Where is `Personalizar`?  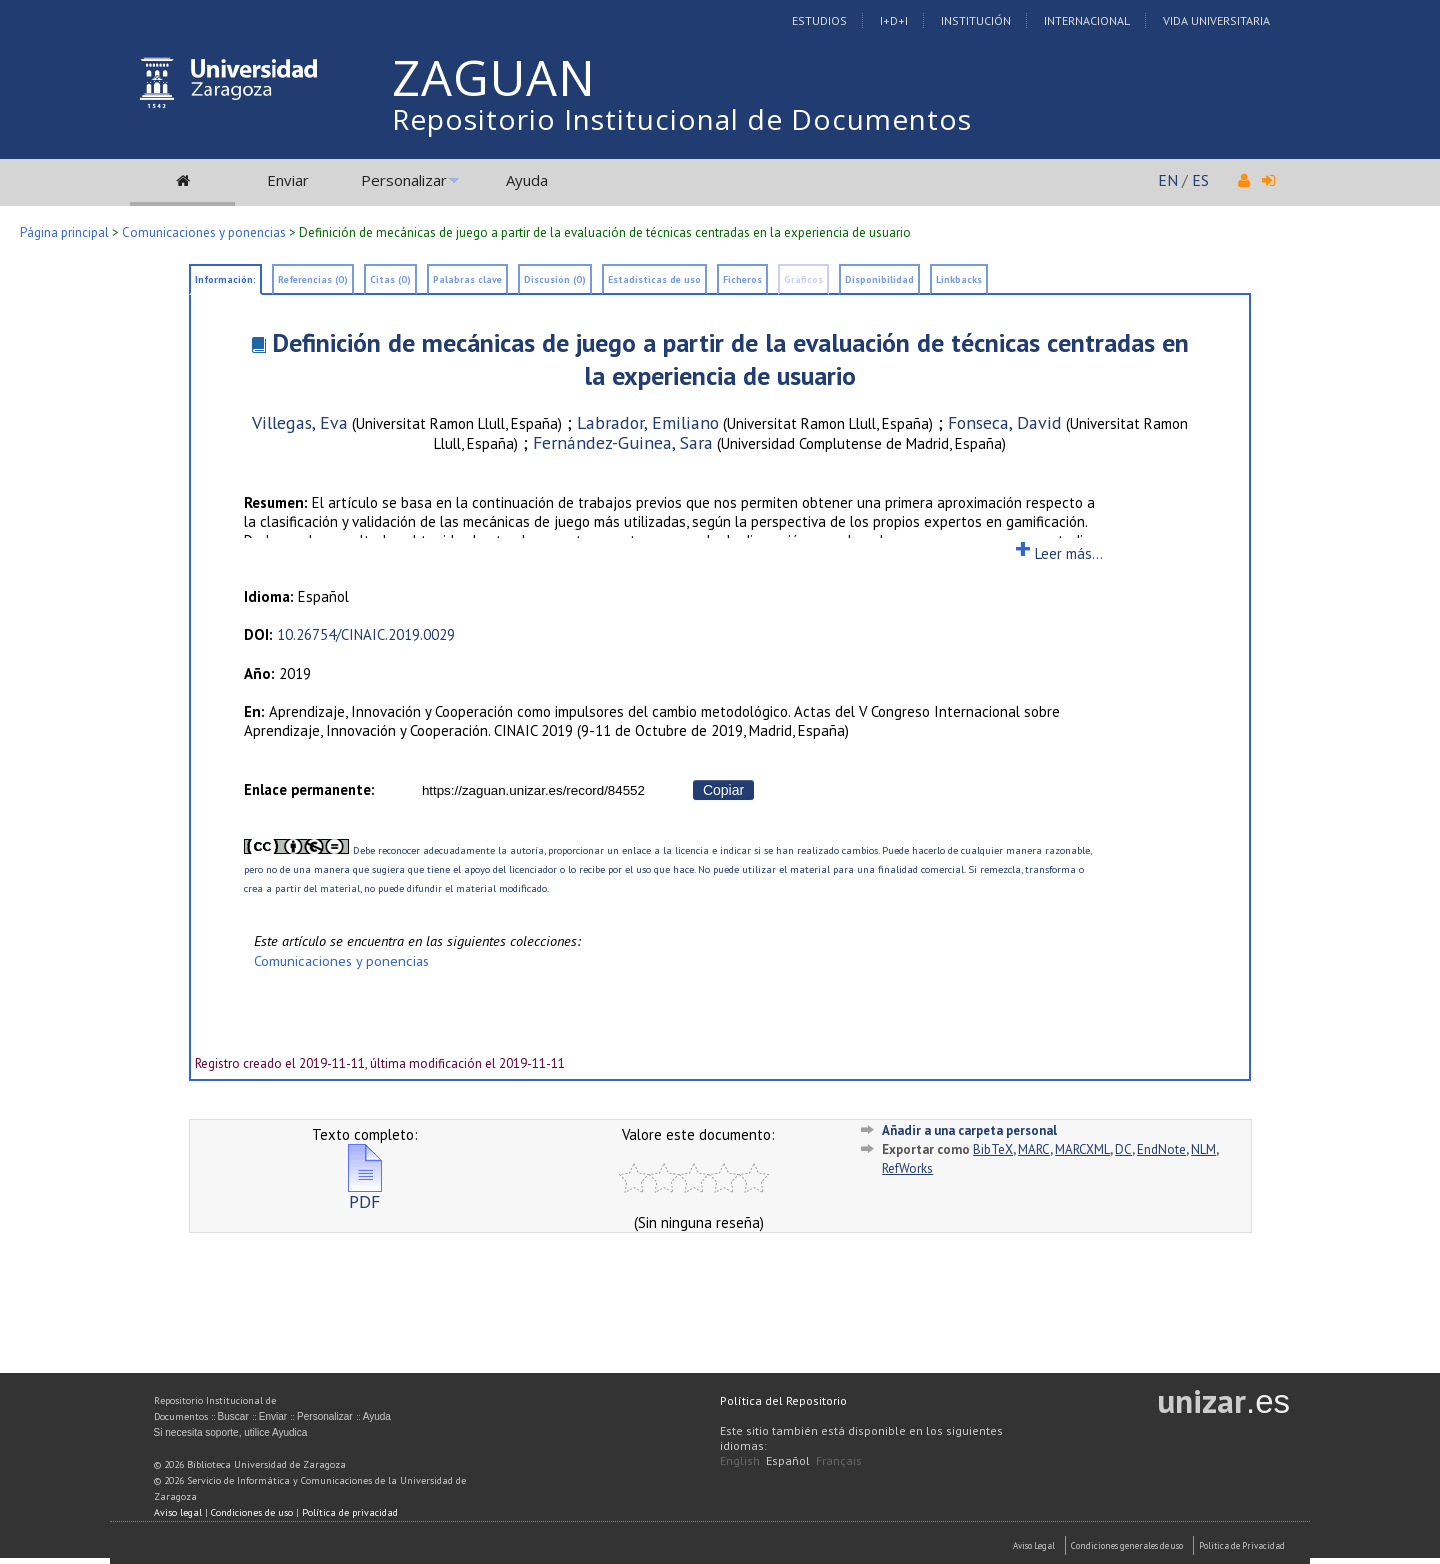 Personalizar is located at coordinates (404, 180).